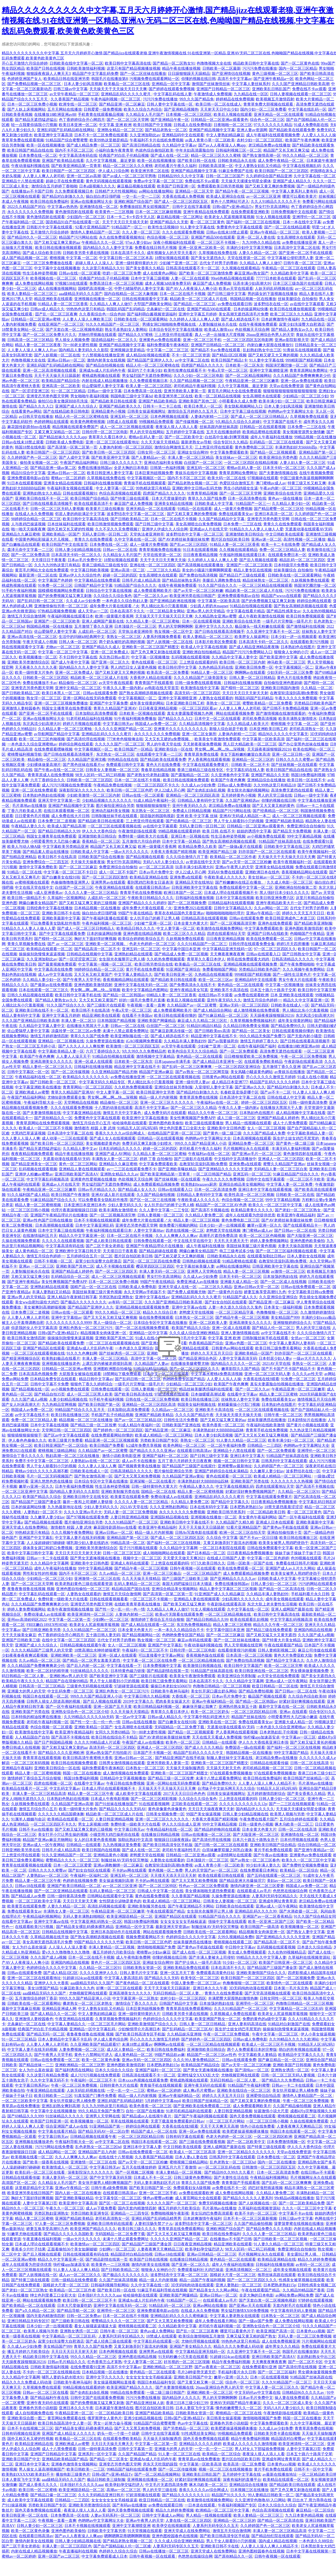  Describe the element at coordinates (165, 611) in the screenshot. I see `一区二区精品美女网站` at that location.